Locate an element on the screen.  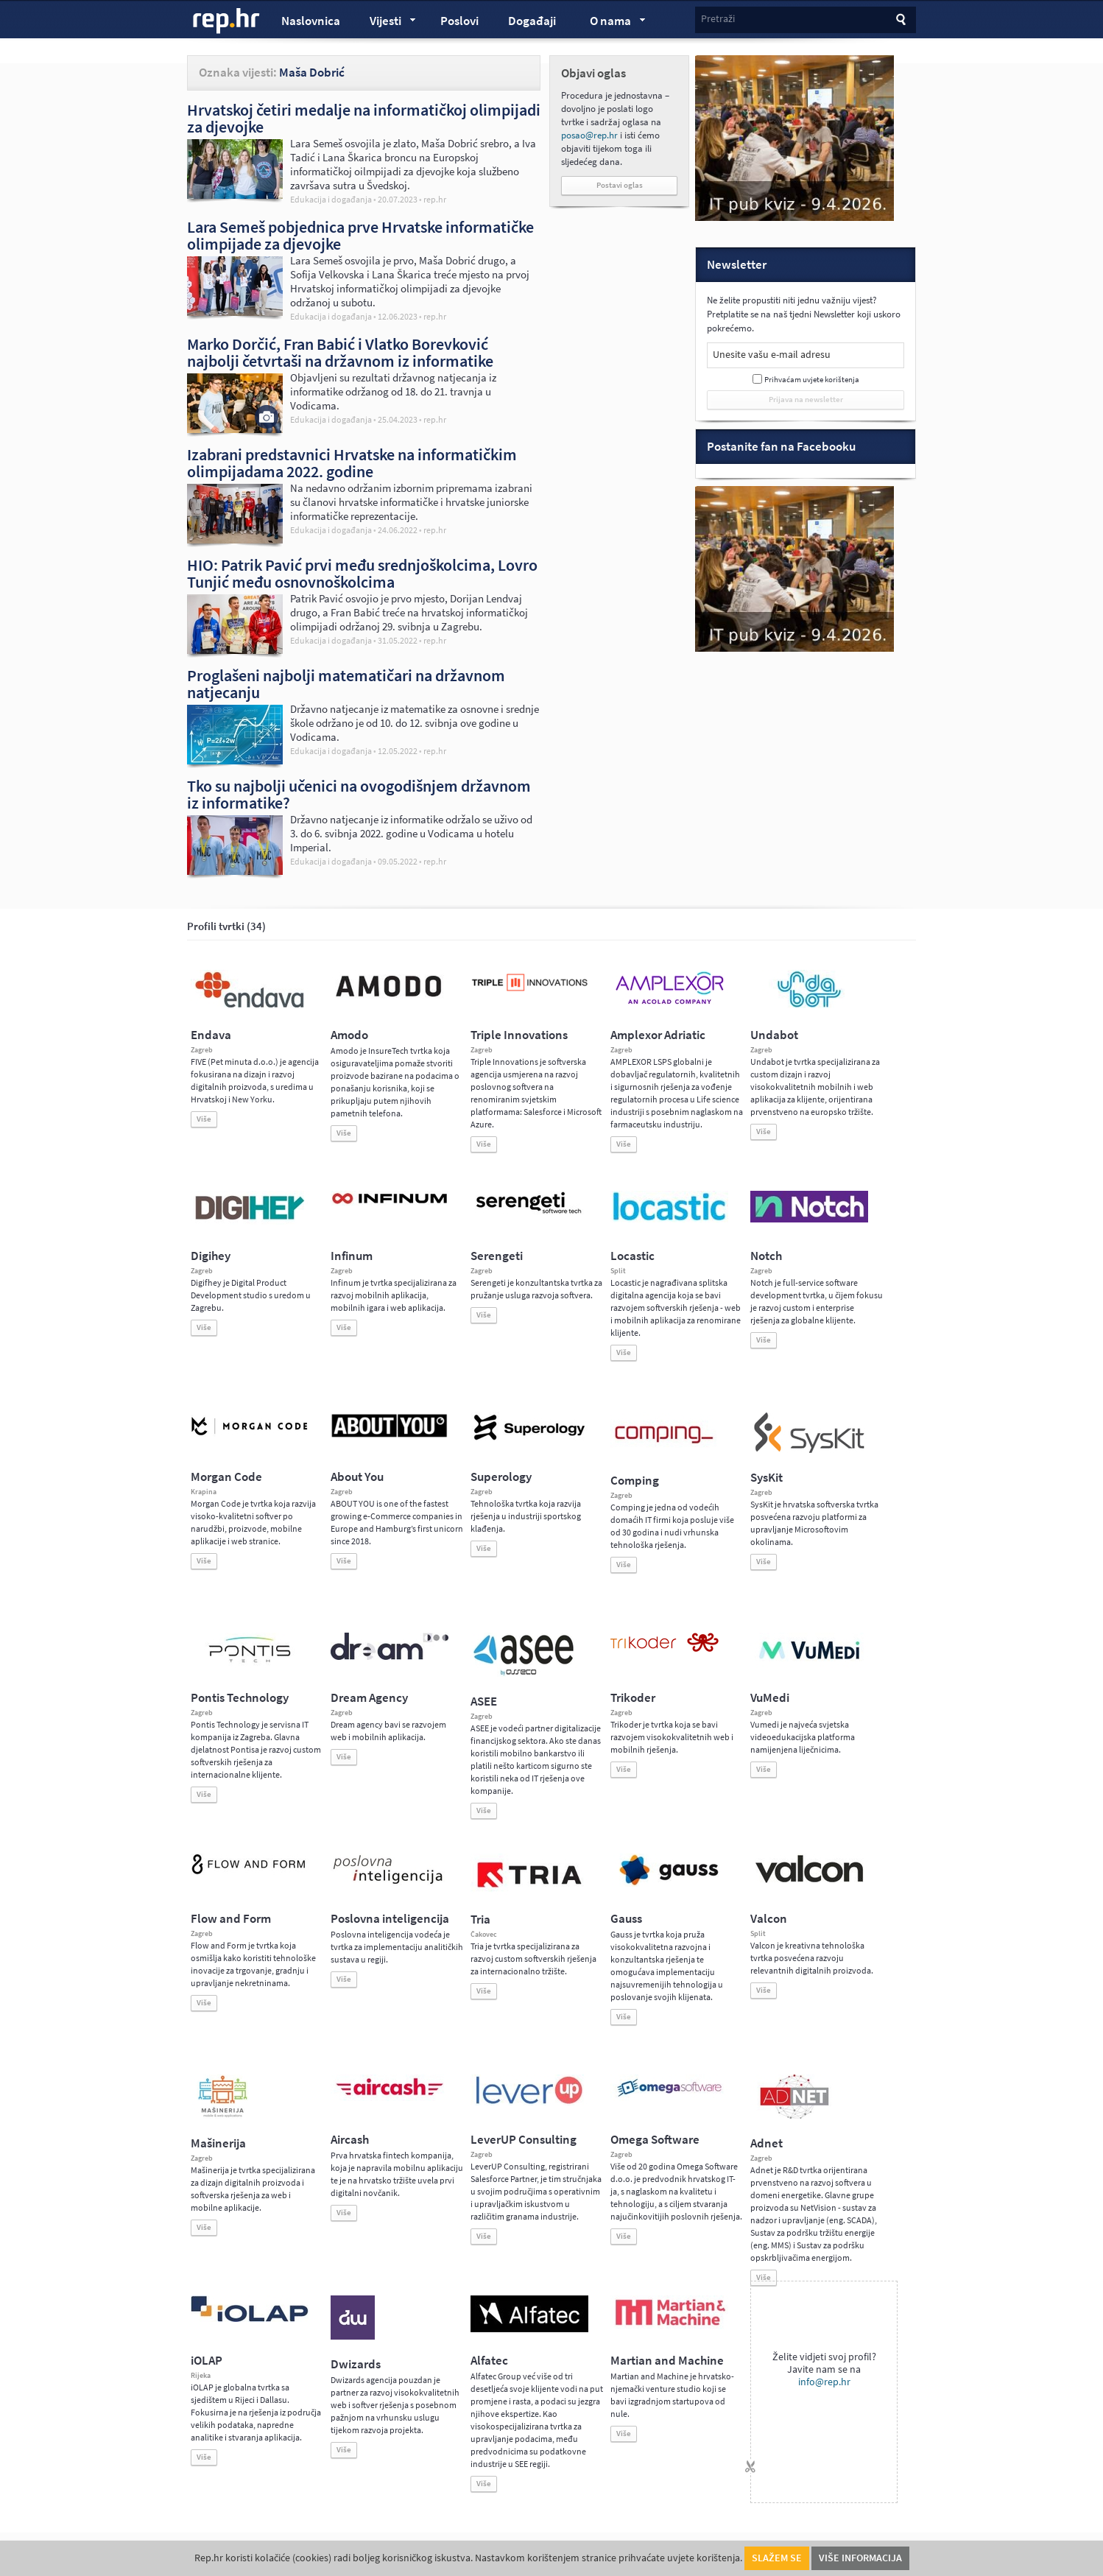
Tko su najbolji učenici na ovogodišnjem državnom iz informatike? is located at coordinates (359, 794).